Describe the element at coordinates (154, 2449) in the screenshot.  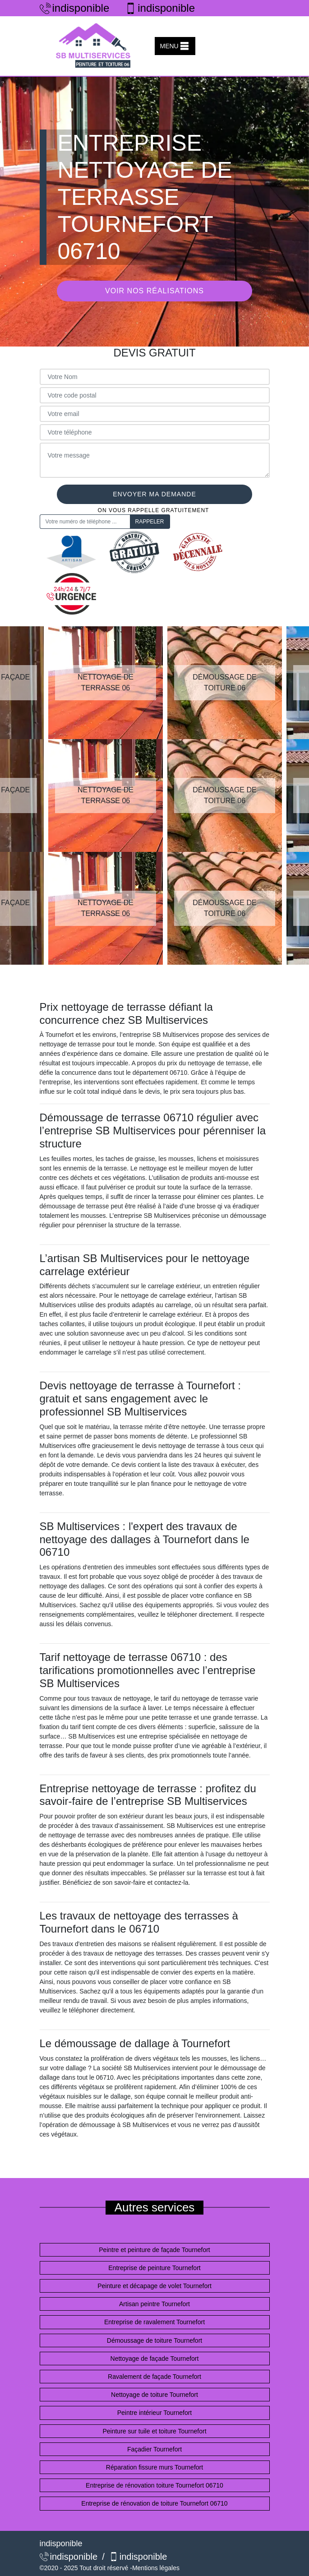
I see `Façadier Tournefort` at that location.